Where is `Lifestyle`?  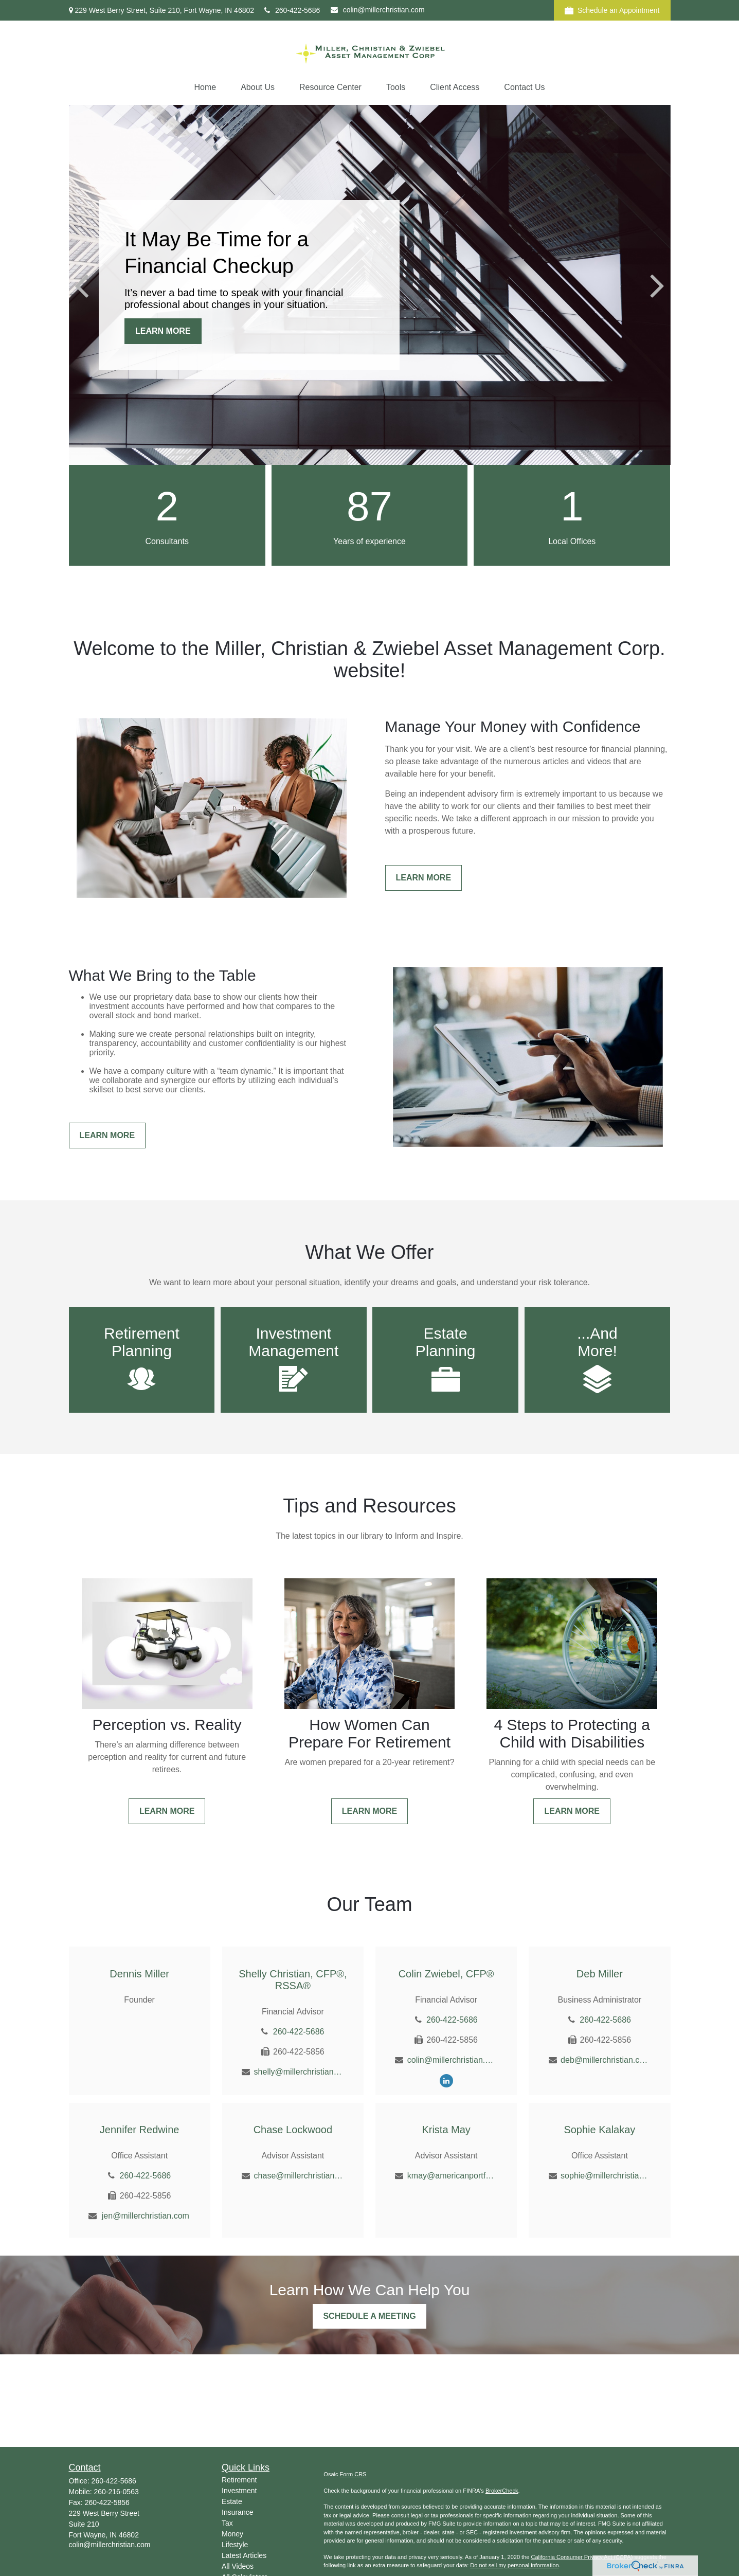
Lifestyle is located at coordinates (235, 2545).